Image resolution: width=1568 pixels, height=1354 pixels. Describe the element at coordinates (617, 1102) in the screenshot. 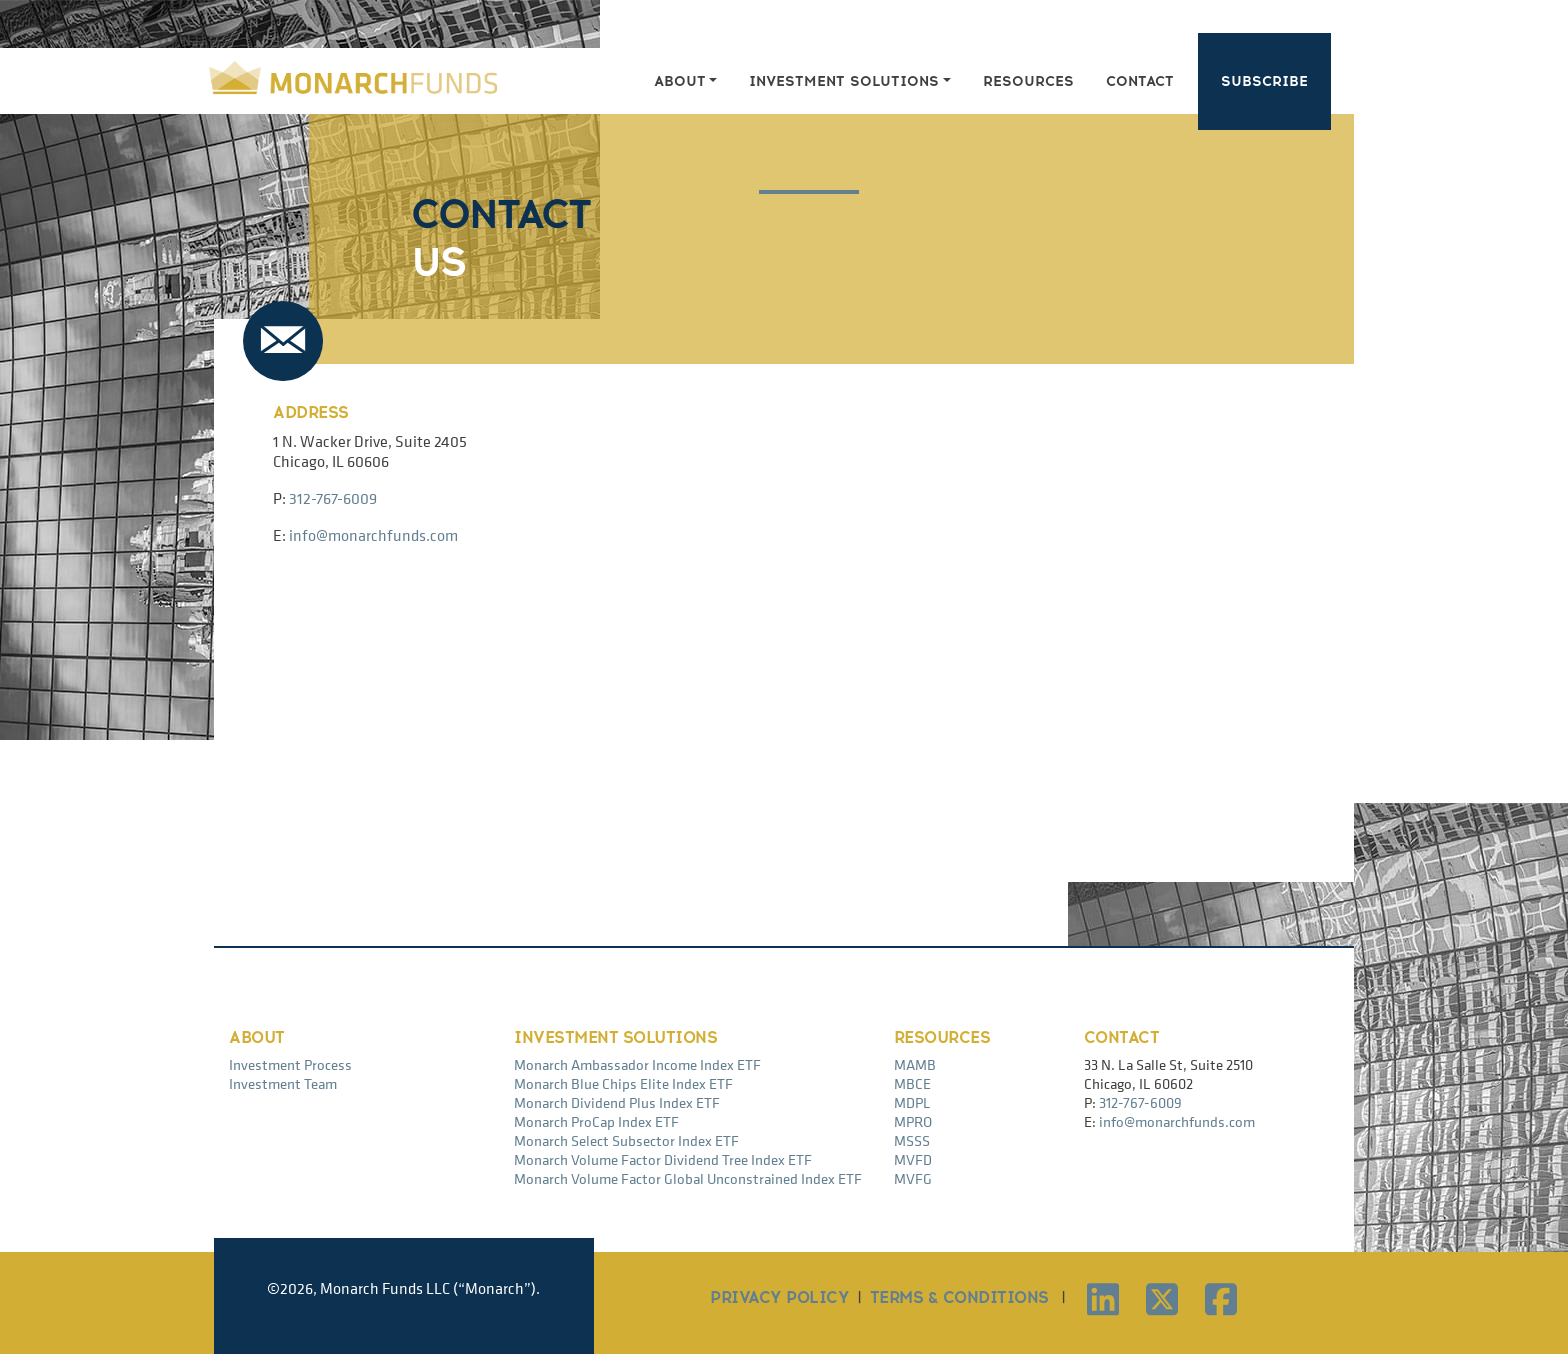

I see `Monarch Dividend Plus Index ETF` at that location.